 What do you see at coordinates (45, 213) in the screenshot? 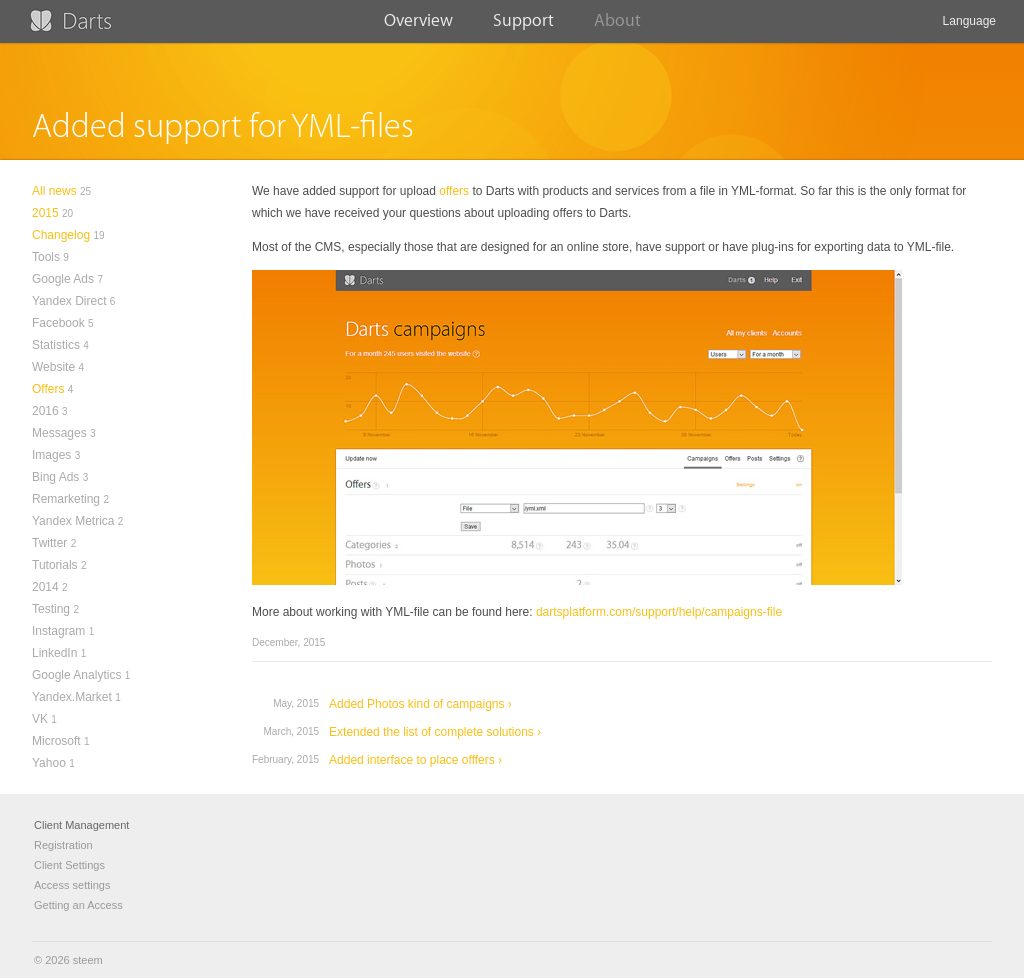
I see `2015` at bounding box center [45, 213].